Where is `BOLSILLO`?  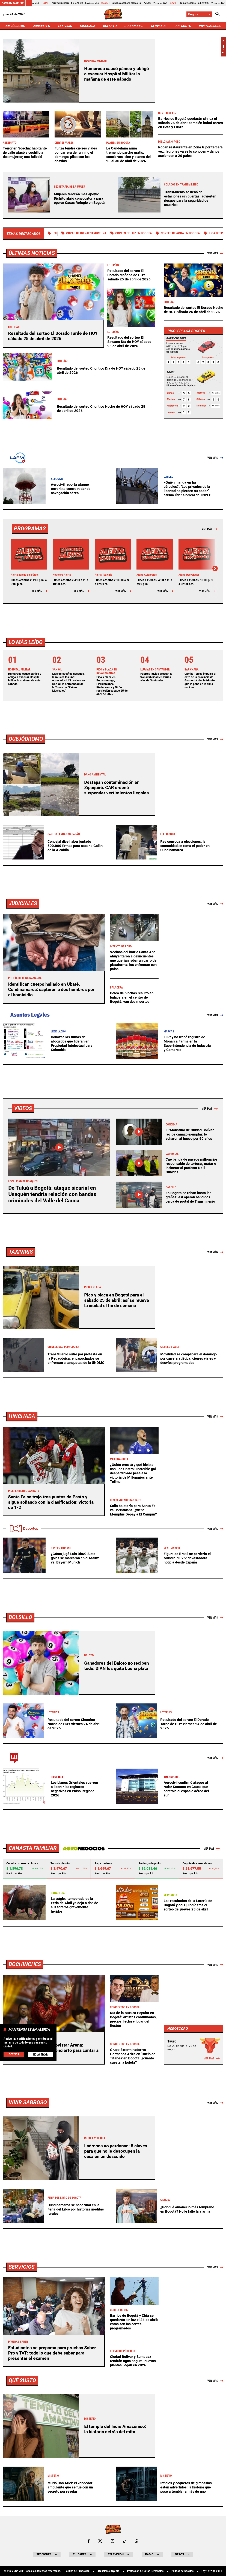
BOLSILLO is located at coordinates (110, 26).